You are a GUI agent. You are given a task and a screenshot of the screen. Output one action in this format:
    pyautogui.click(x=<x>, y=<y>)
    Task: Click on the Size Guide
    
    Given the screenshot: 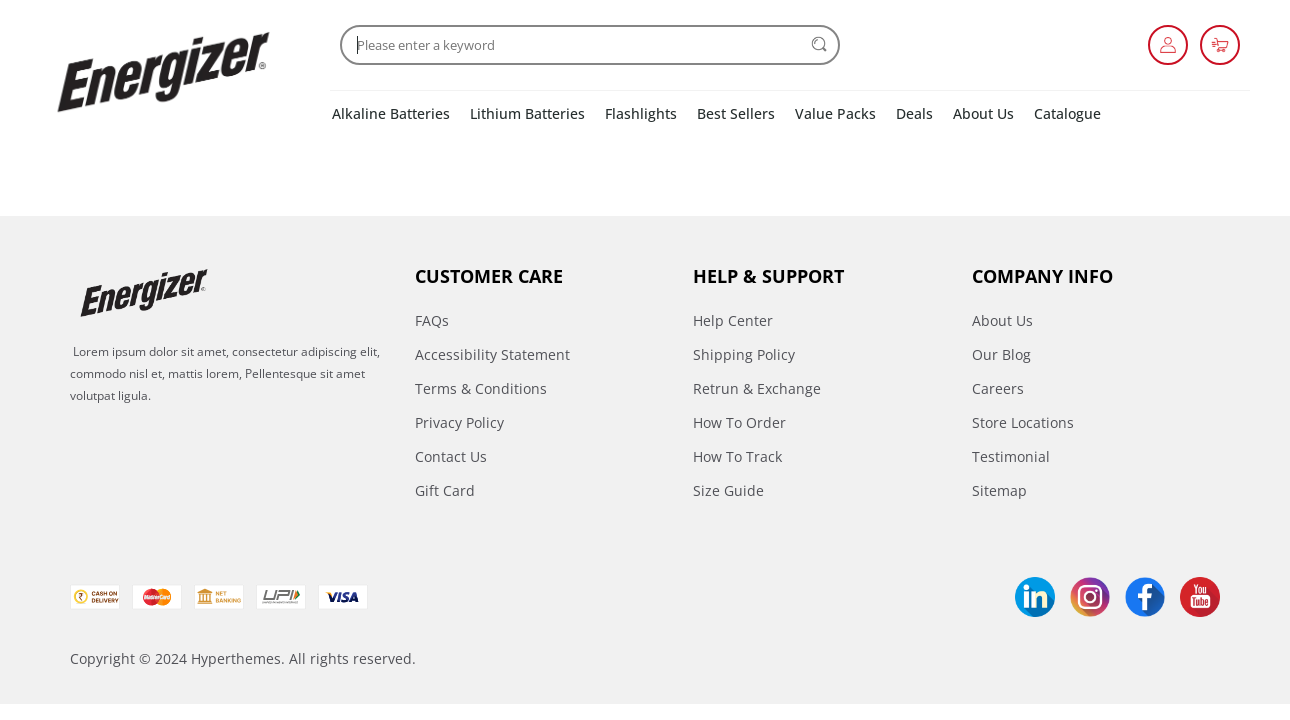 What is the action you would take?
    pyautogui.click(x=728, y=490)
    